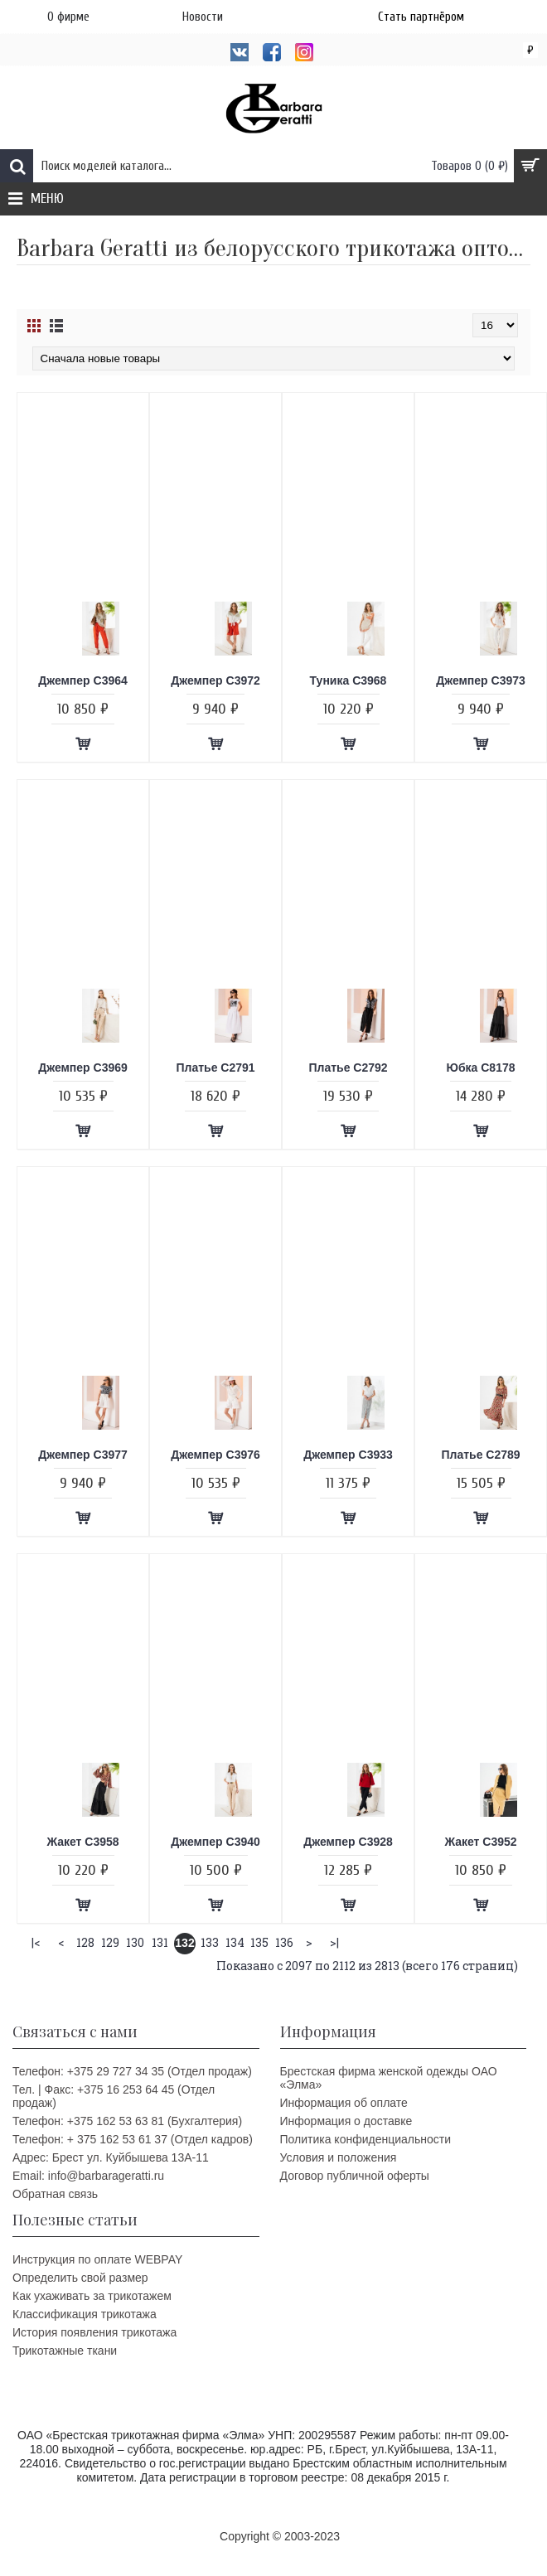 The image size is (547, 2576). I want to click on Джемпер C3928, so click(348, 1841).